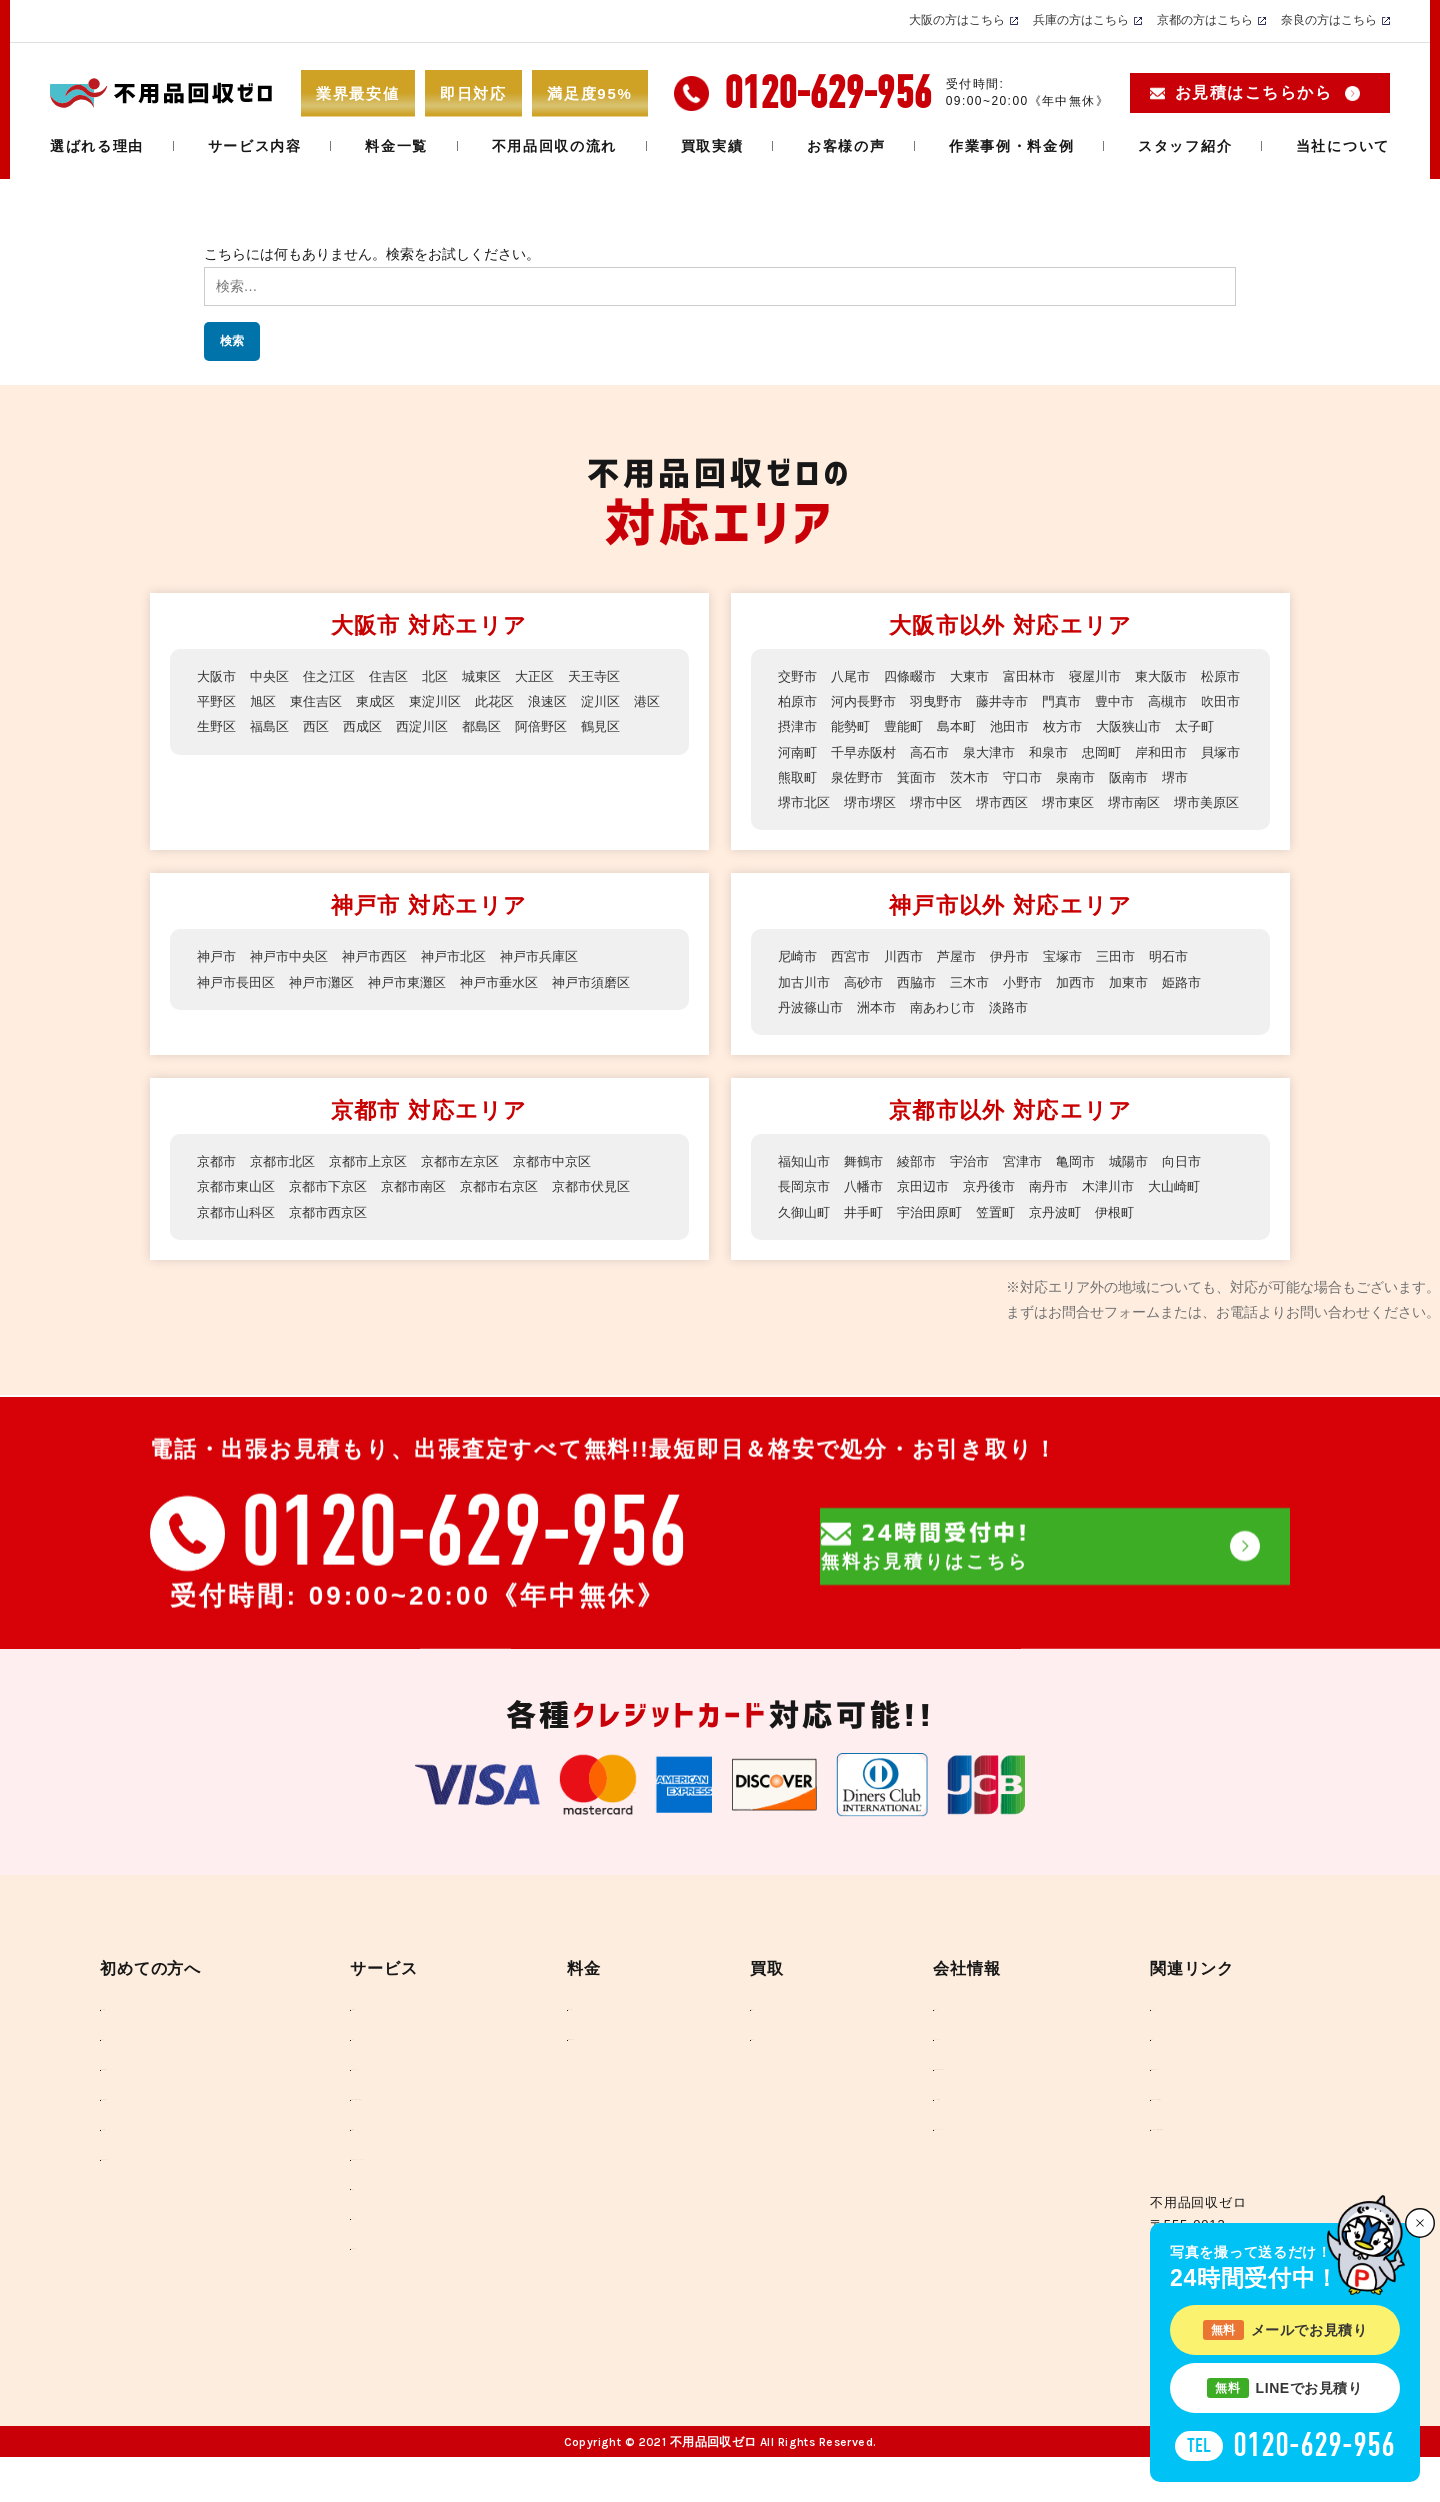 This screenshot has height=2502, width=1440. I want to click on 阪南市, so click(855, 802).